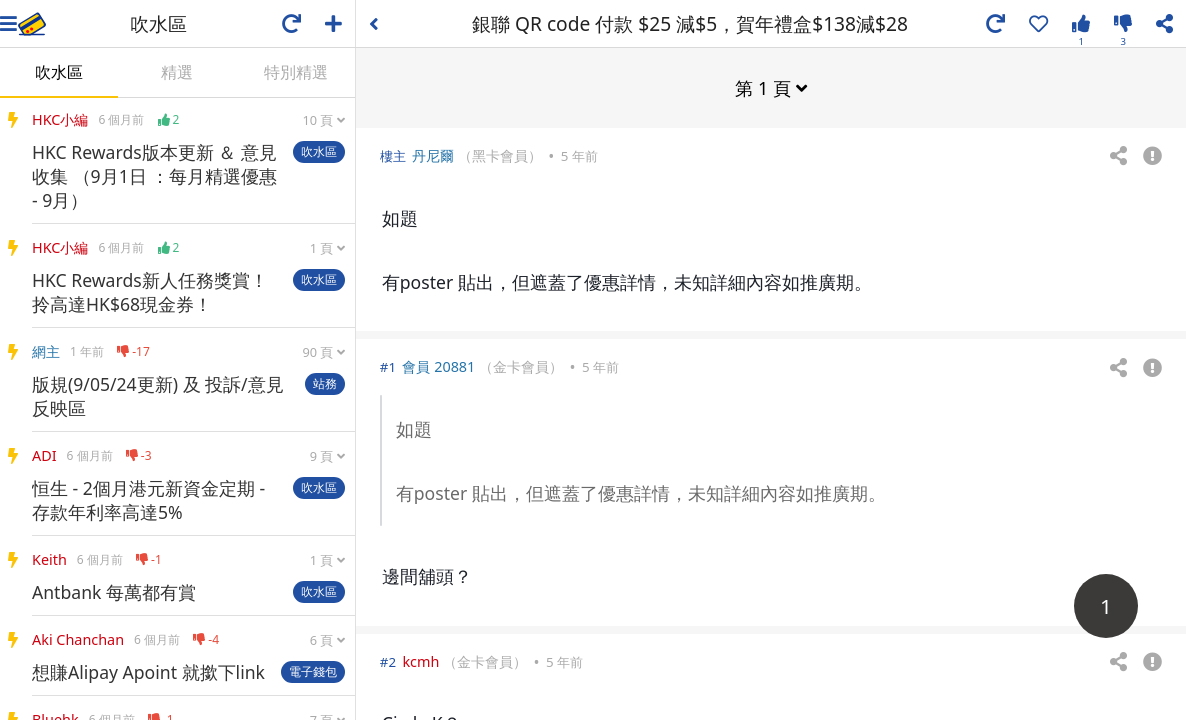  I want to click on 會員 20881, so click(438, 365).